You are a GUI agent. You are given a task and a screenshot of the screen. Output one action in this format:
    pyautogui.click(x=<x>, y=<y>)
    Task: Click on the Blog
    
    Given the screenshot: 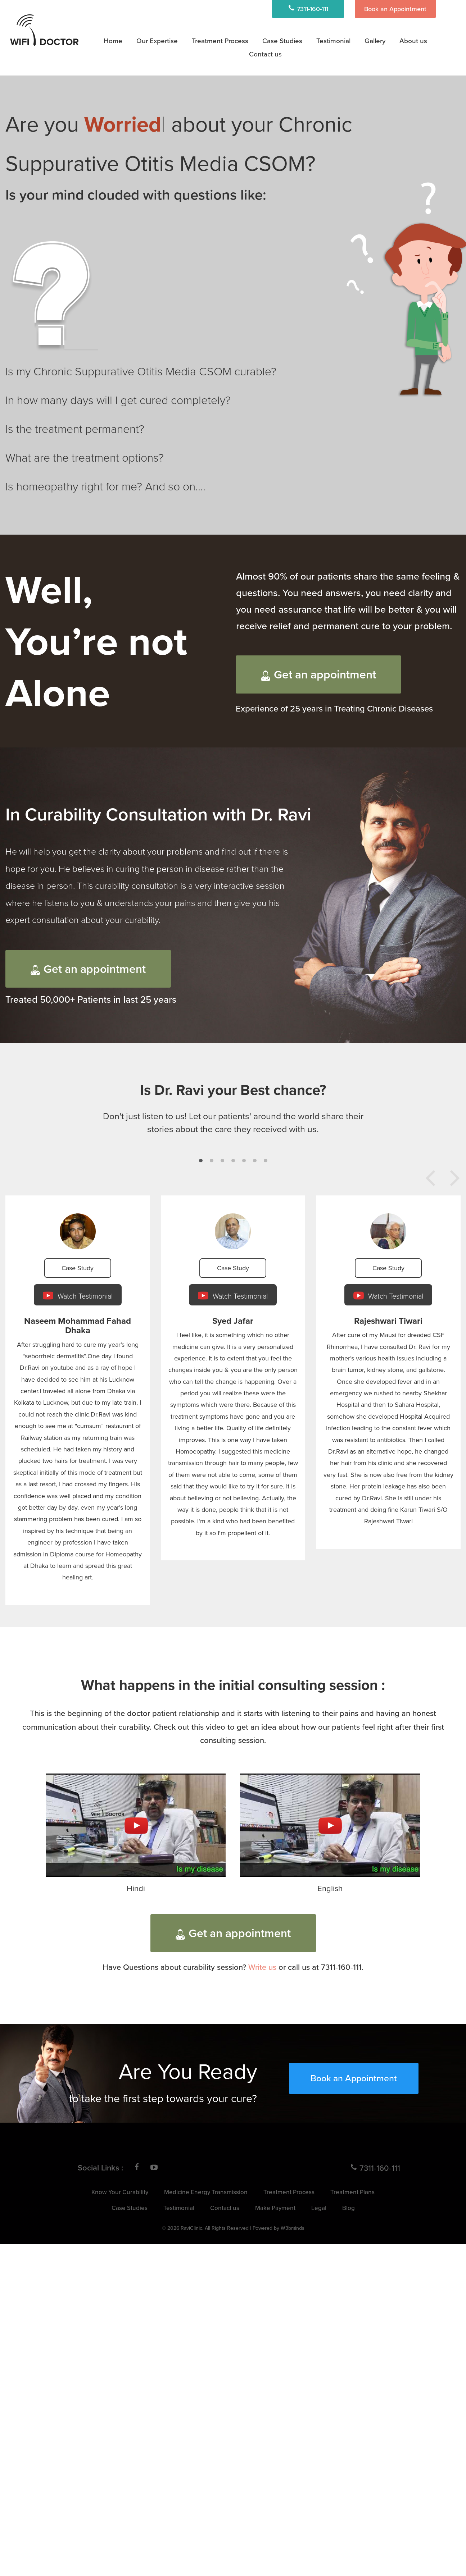 What is the action you would take?
    pyautogui.click(x=348, y=2208)
    